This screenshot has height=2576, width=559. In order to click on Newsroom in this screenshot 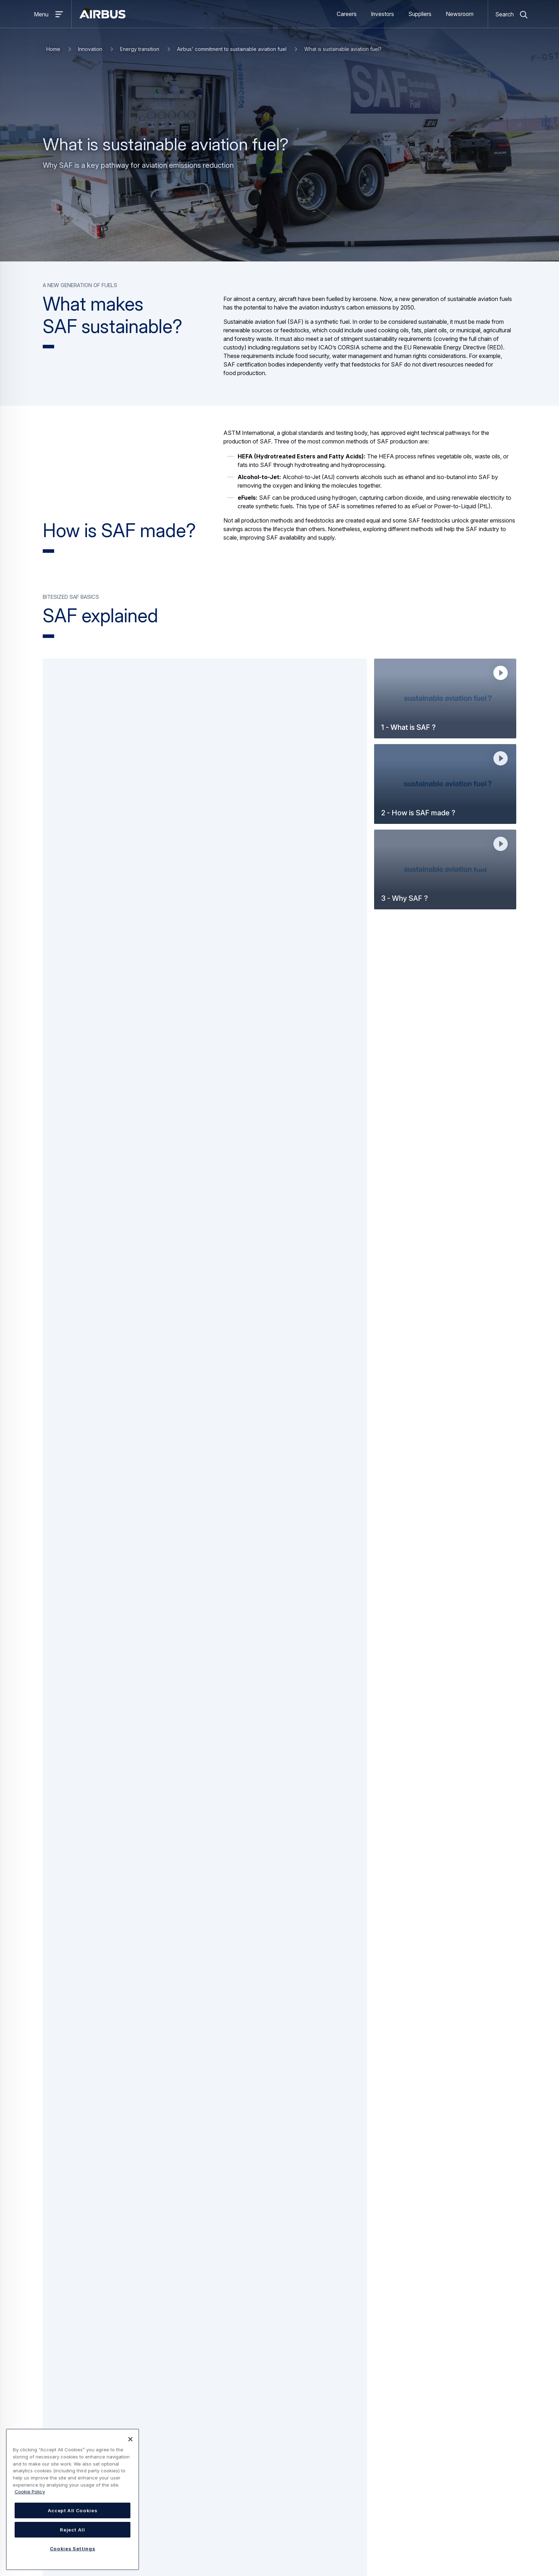, I will do `click(459, 14)`.